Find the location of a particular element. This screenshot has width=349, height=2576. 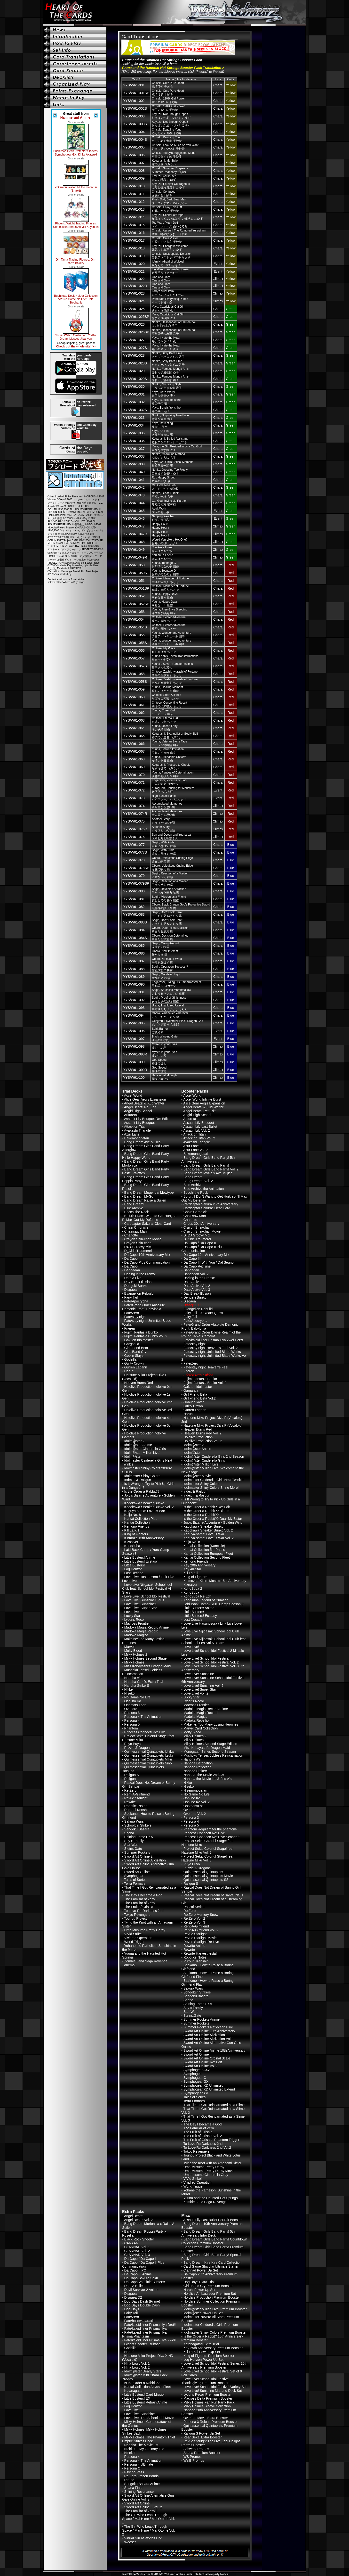

YYS/W61-078 is located at coordinates (134, 860).